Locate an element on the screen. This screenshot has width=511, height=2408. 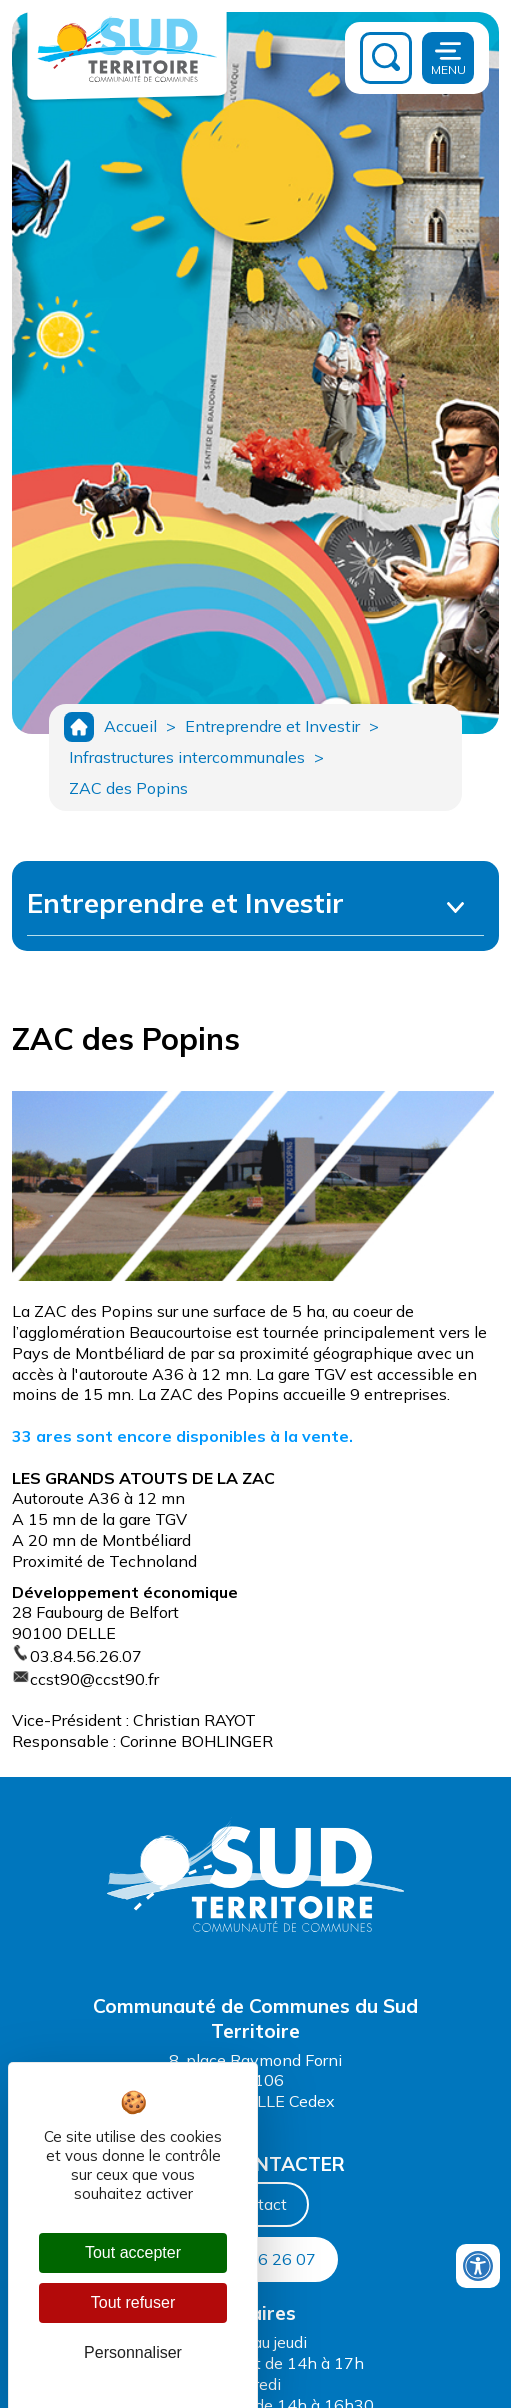
Infrastructures intercommunales is located at coordinates (187, 757).